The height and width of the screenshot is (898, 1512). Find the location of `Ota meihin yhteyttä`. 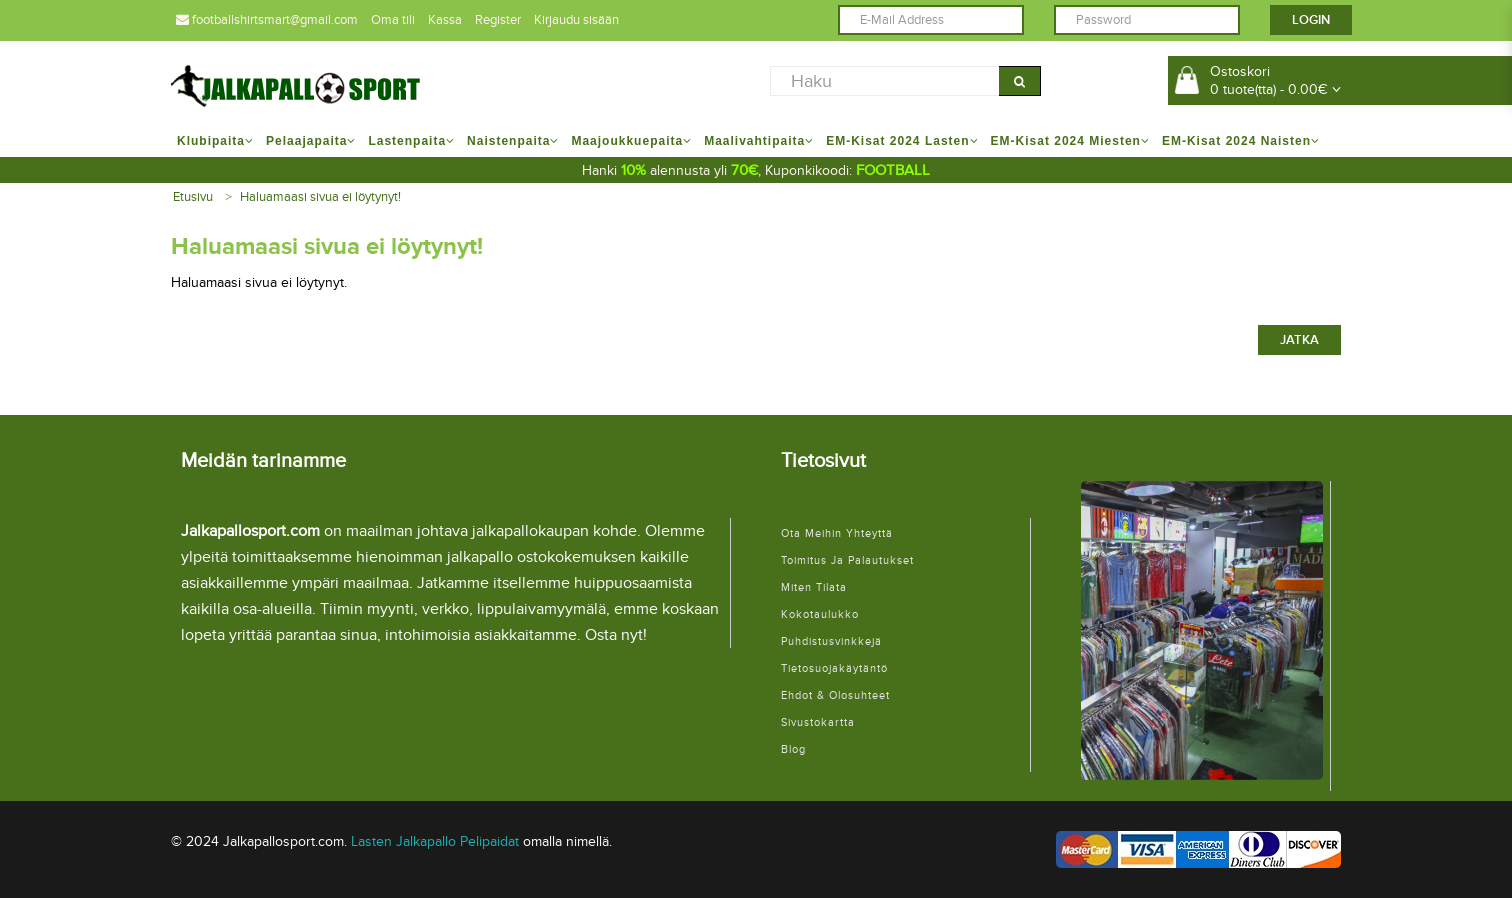

Ota meihin yhteyttä is located at coordinates (837, 533).